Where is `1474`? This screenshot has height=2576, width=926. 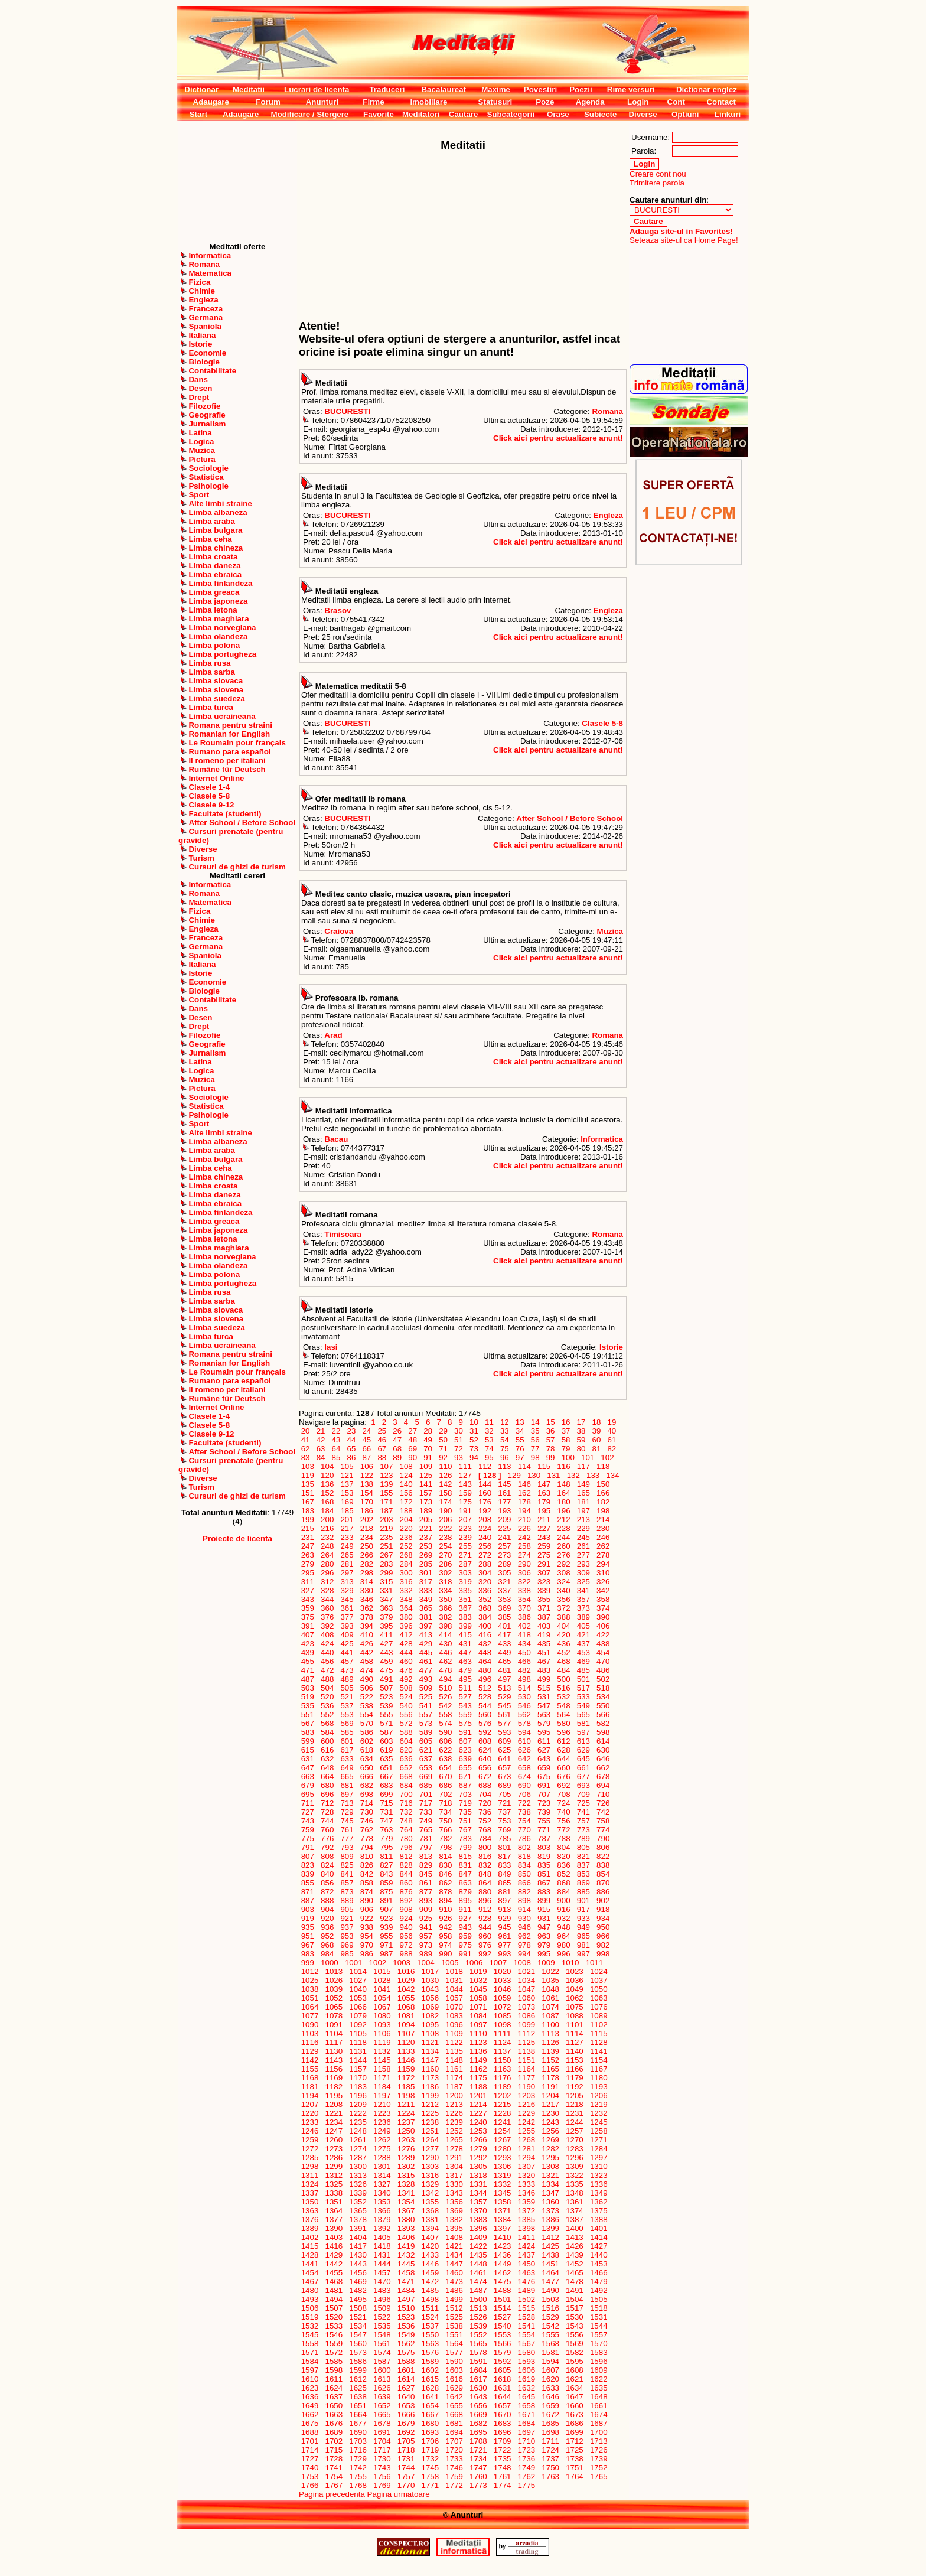
1474 is located at coordinates (478, 2281).